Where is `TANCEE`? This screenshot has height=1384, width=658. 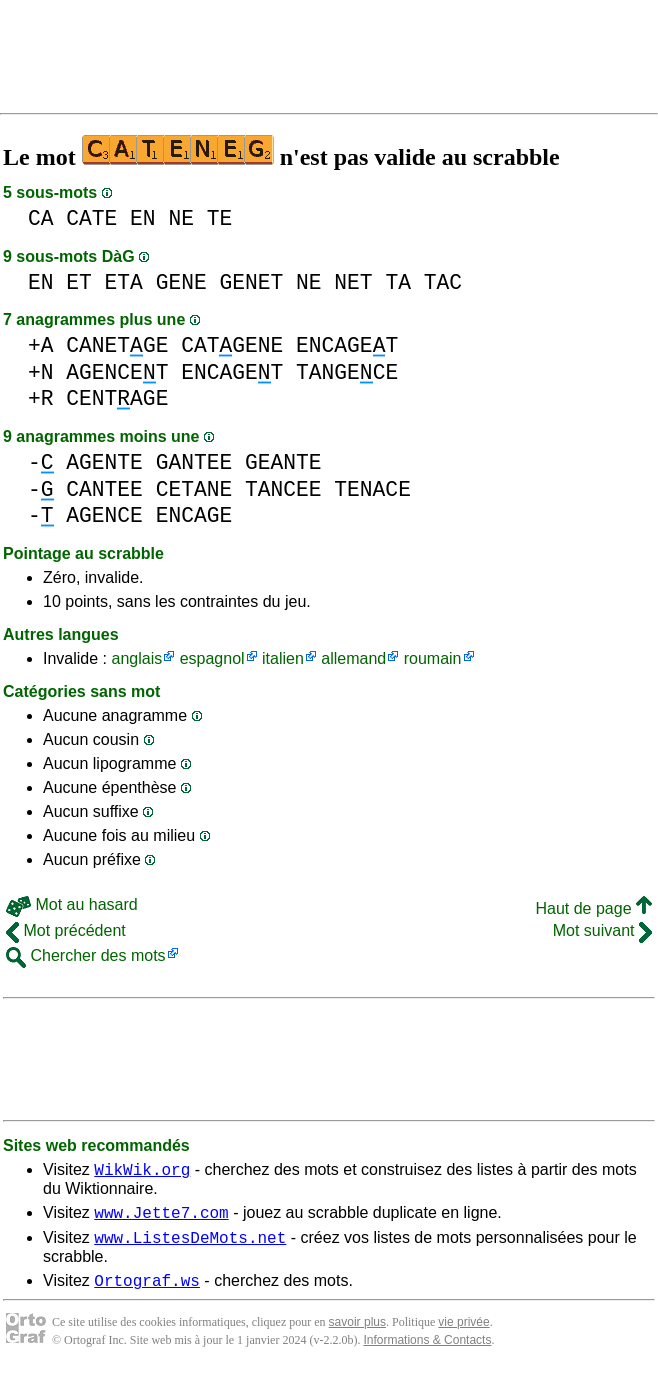 TANCEE is located at coordinates (283, 489).